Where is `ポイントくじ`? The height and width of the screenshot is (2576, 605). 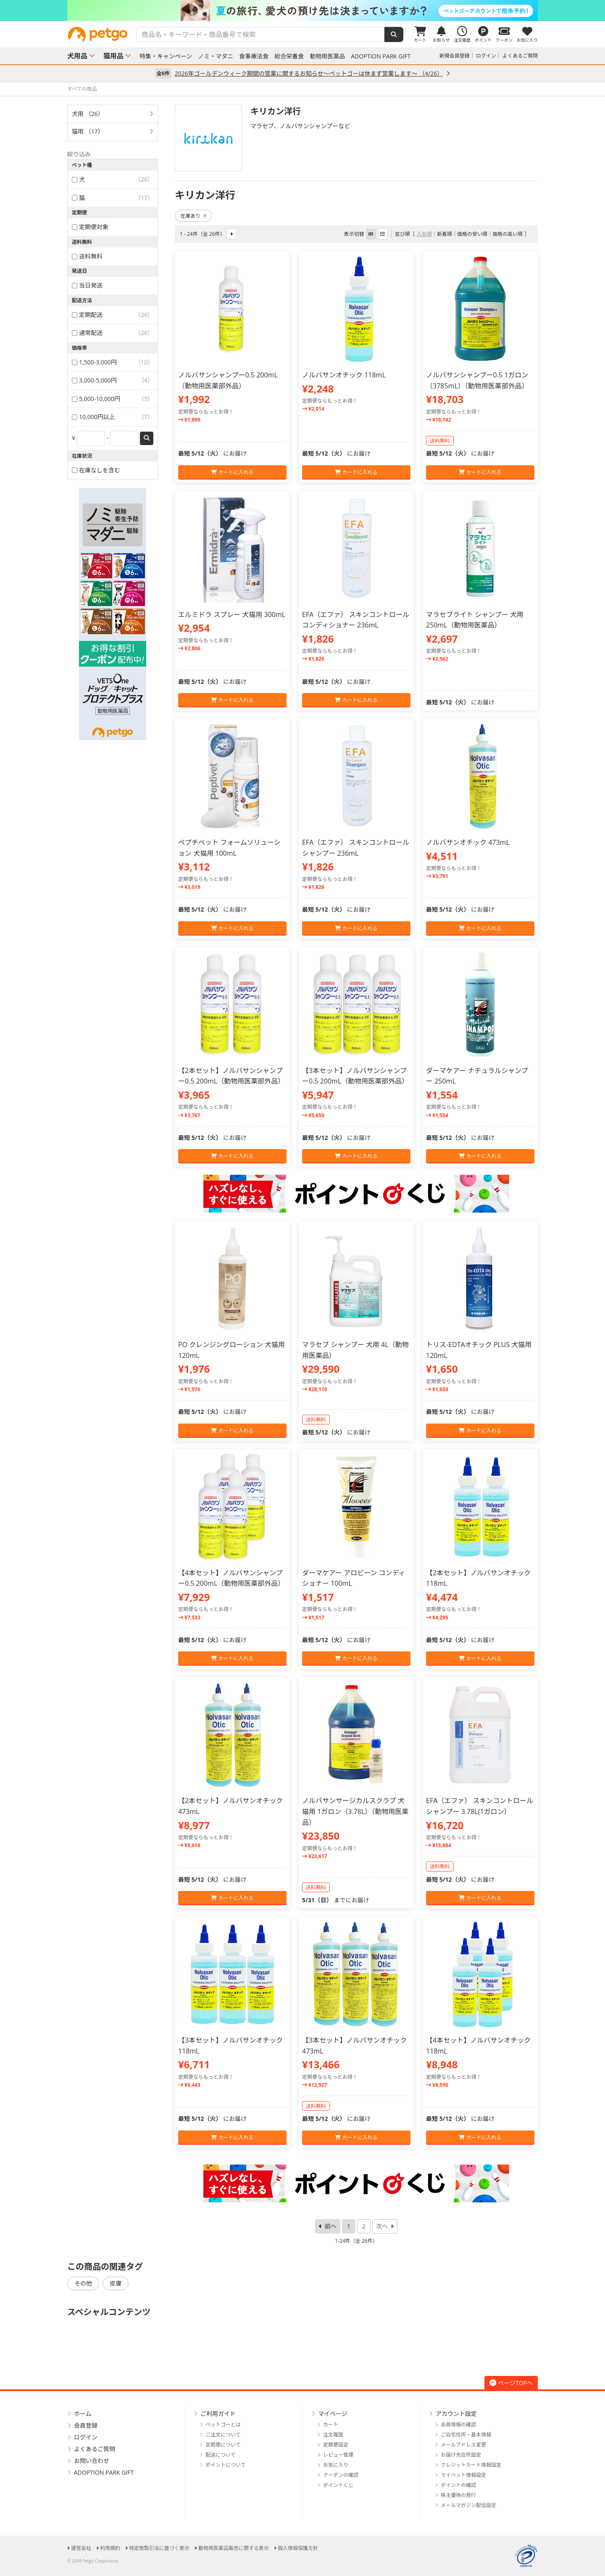
ポイントくじ is located at coordinates (338, 2485).